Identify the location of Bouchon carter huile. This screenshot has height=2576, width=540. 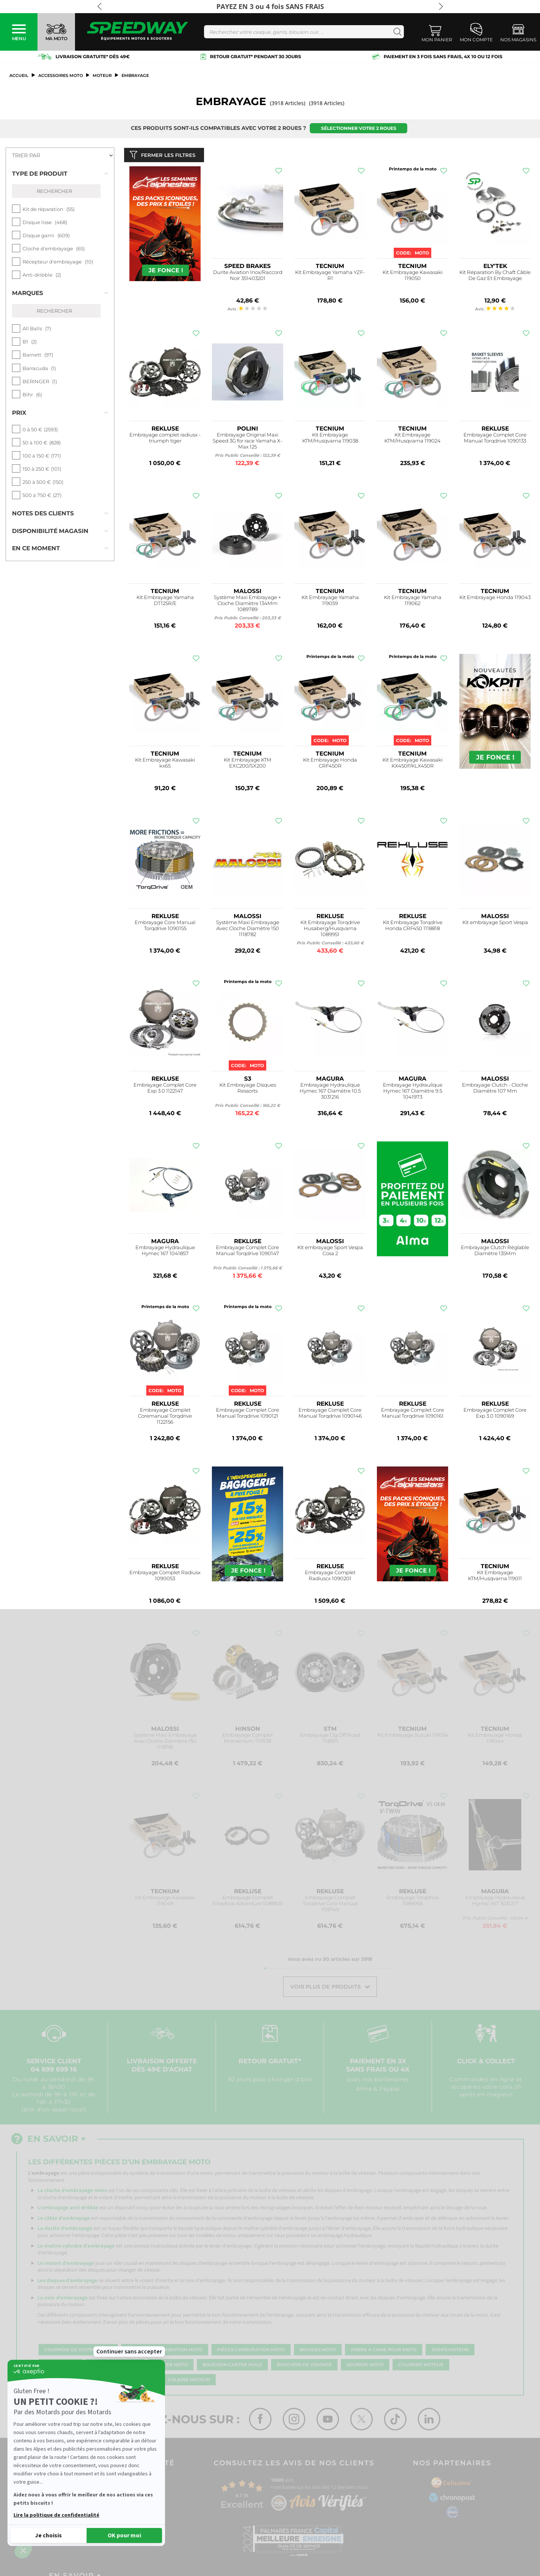
(232, 2366).